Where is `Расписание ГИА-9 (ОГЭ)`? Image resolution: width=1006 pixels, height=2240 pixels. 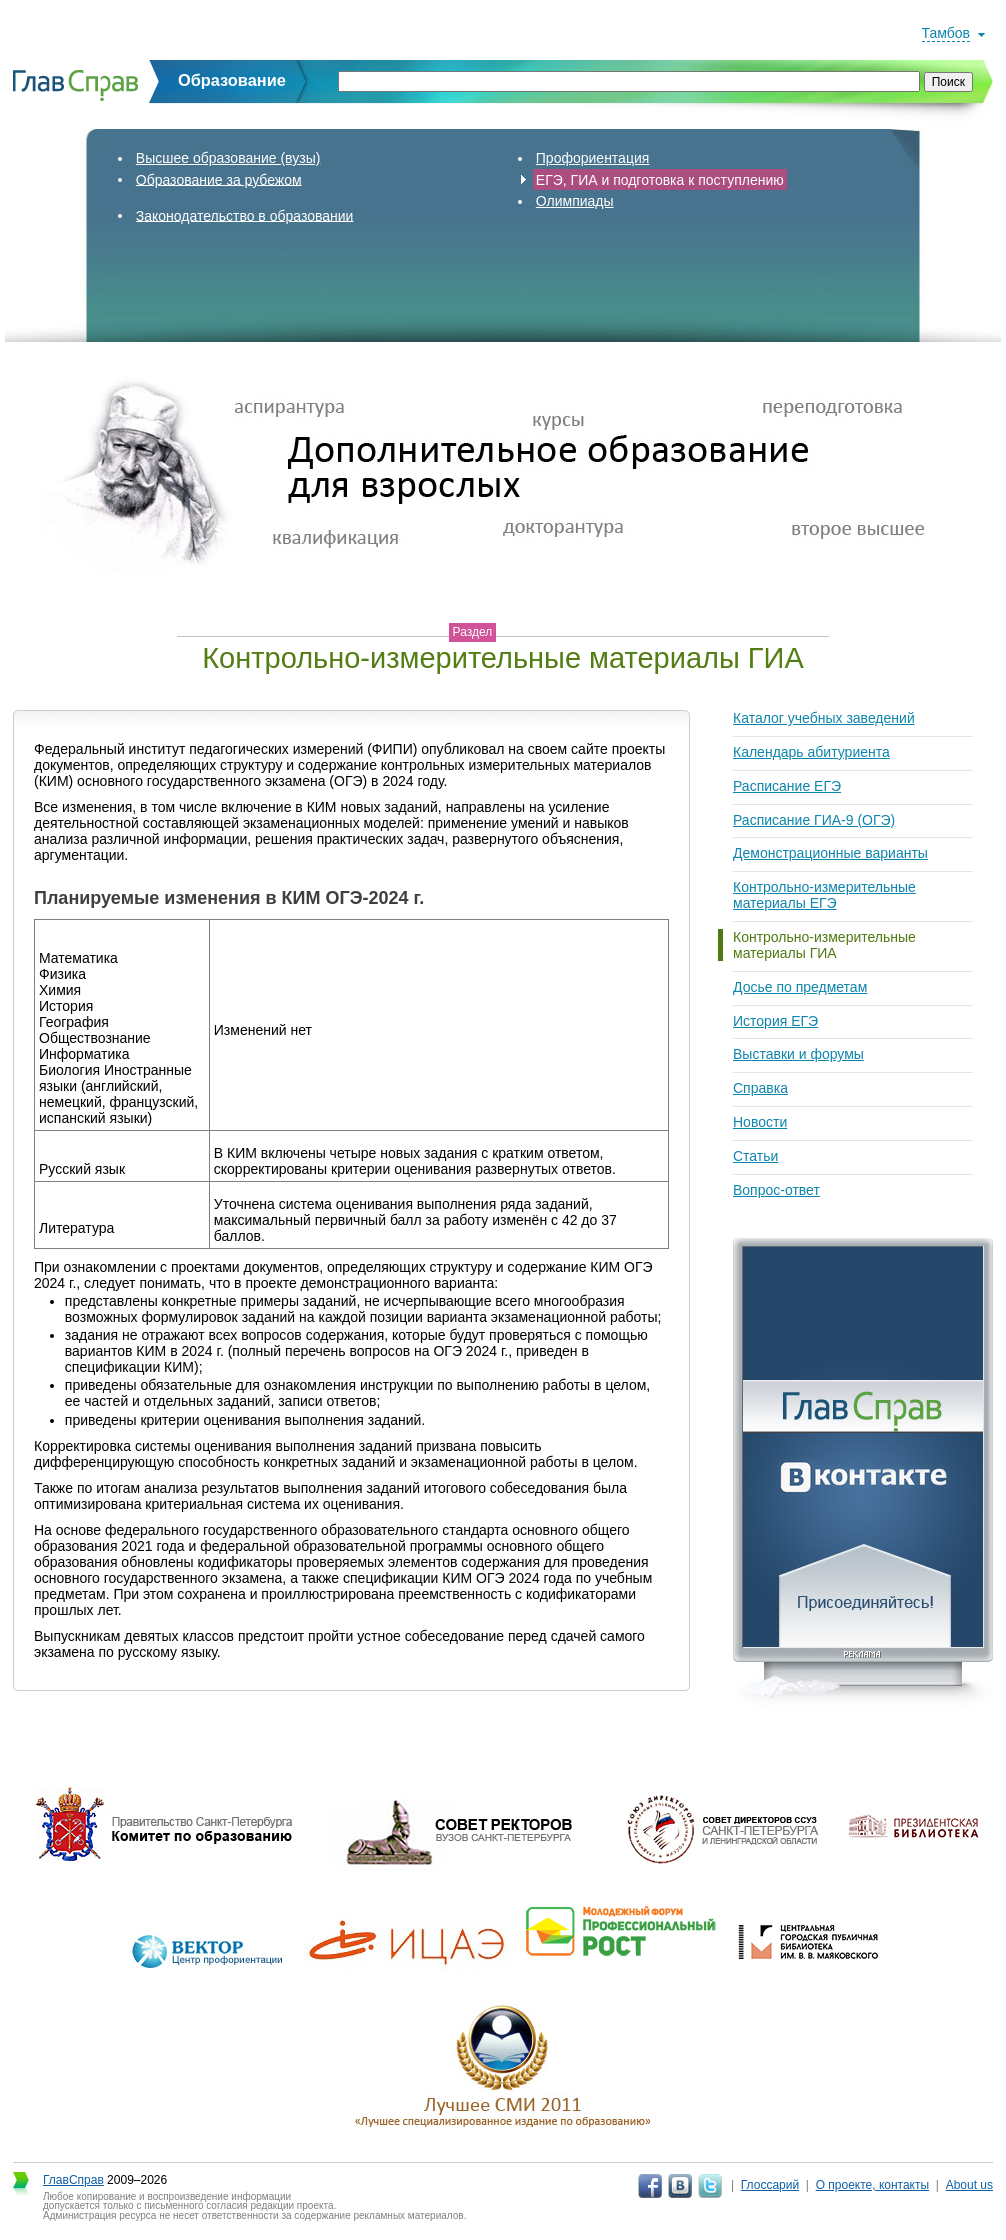
Расписание ГИА-9 (ОГЭ) is located at coordinates (814, 820).